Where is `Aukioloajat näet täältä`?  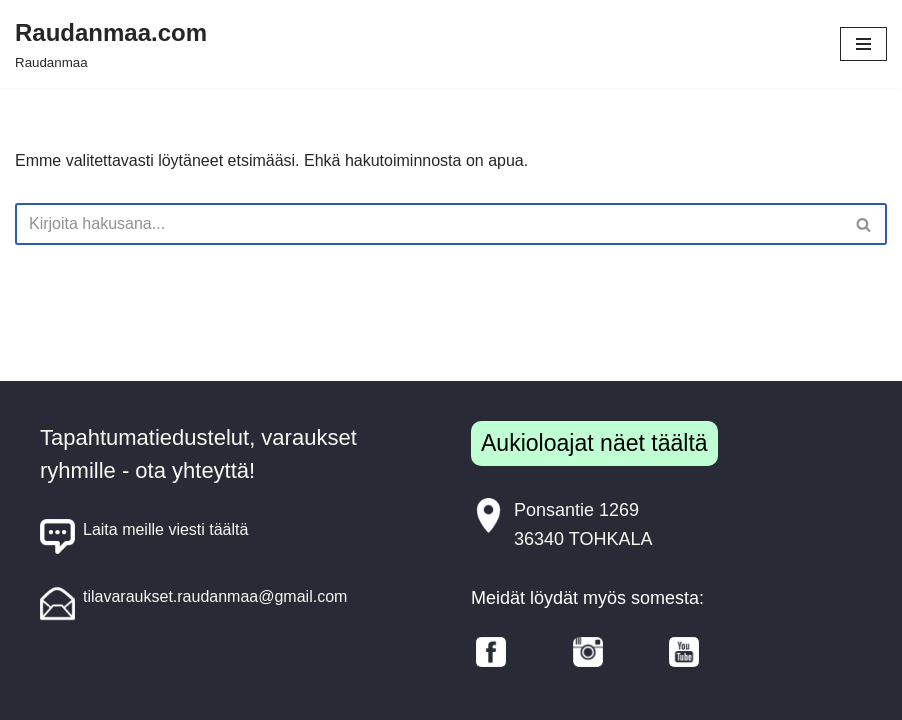 Aukioloajat näet täältä is located at coordinates (594, 443).